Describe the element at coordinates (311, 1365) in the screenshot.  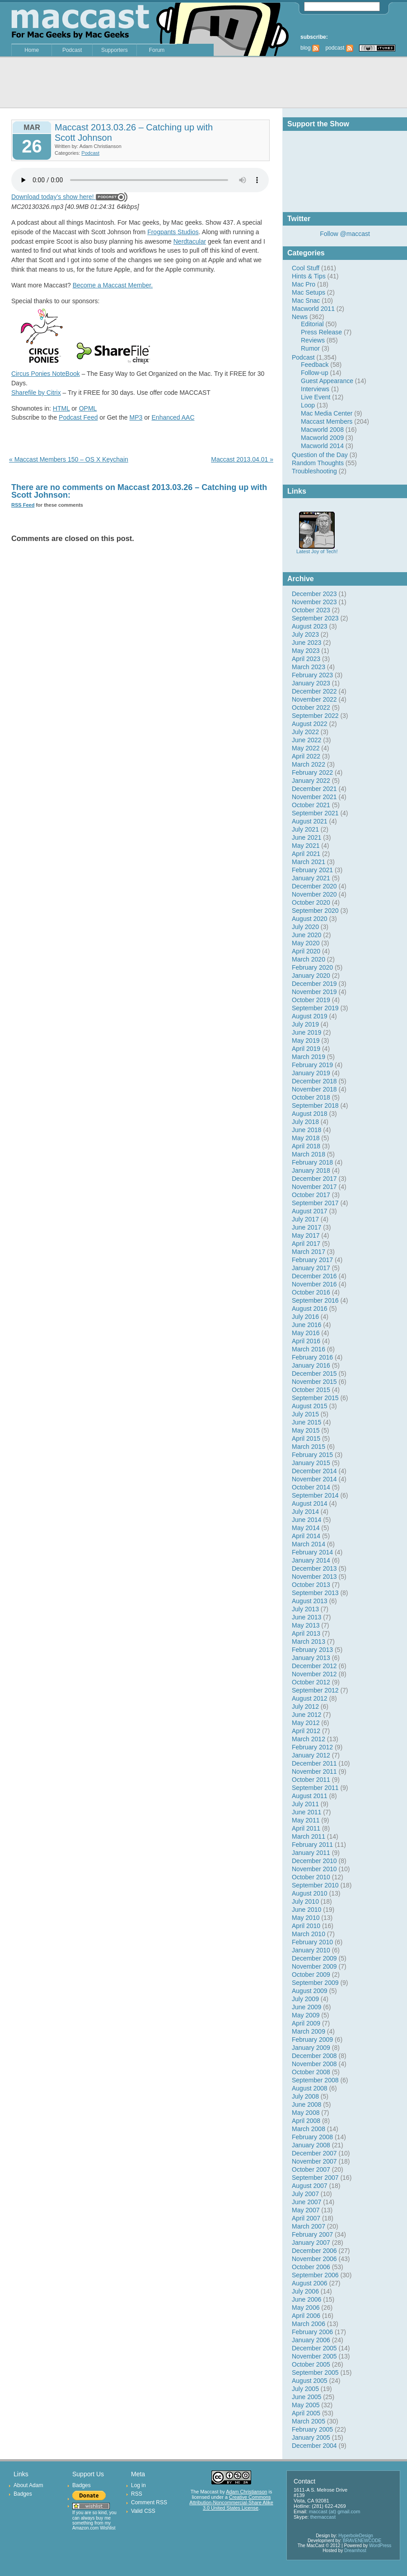
I see `January 2016` at that location.